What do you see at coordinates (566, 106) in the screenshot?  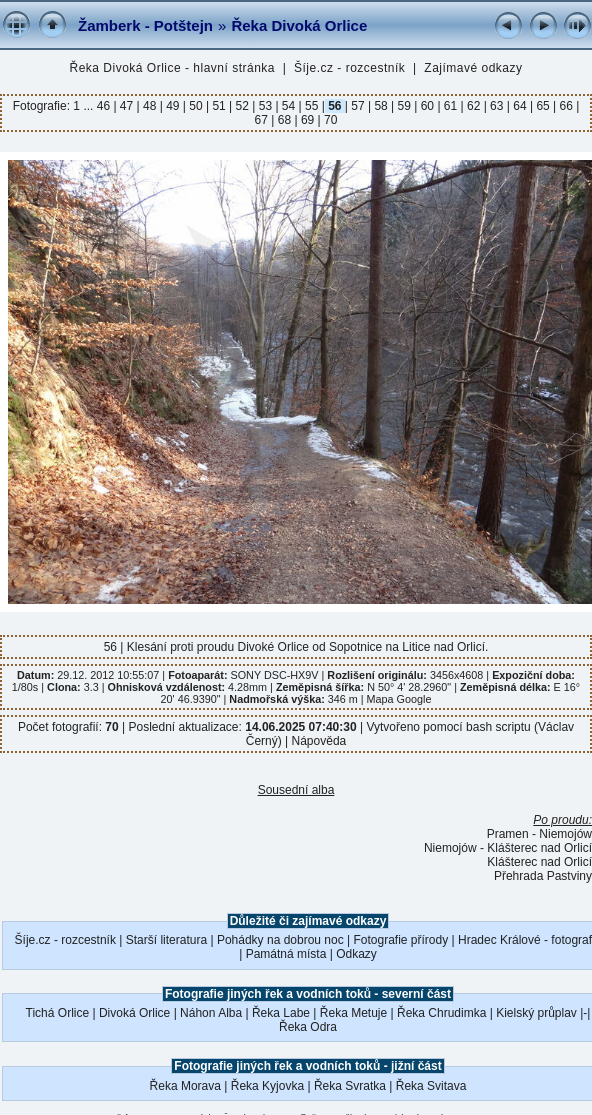 I see `66` at bounding box center [566, 106].